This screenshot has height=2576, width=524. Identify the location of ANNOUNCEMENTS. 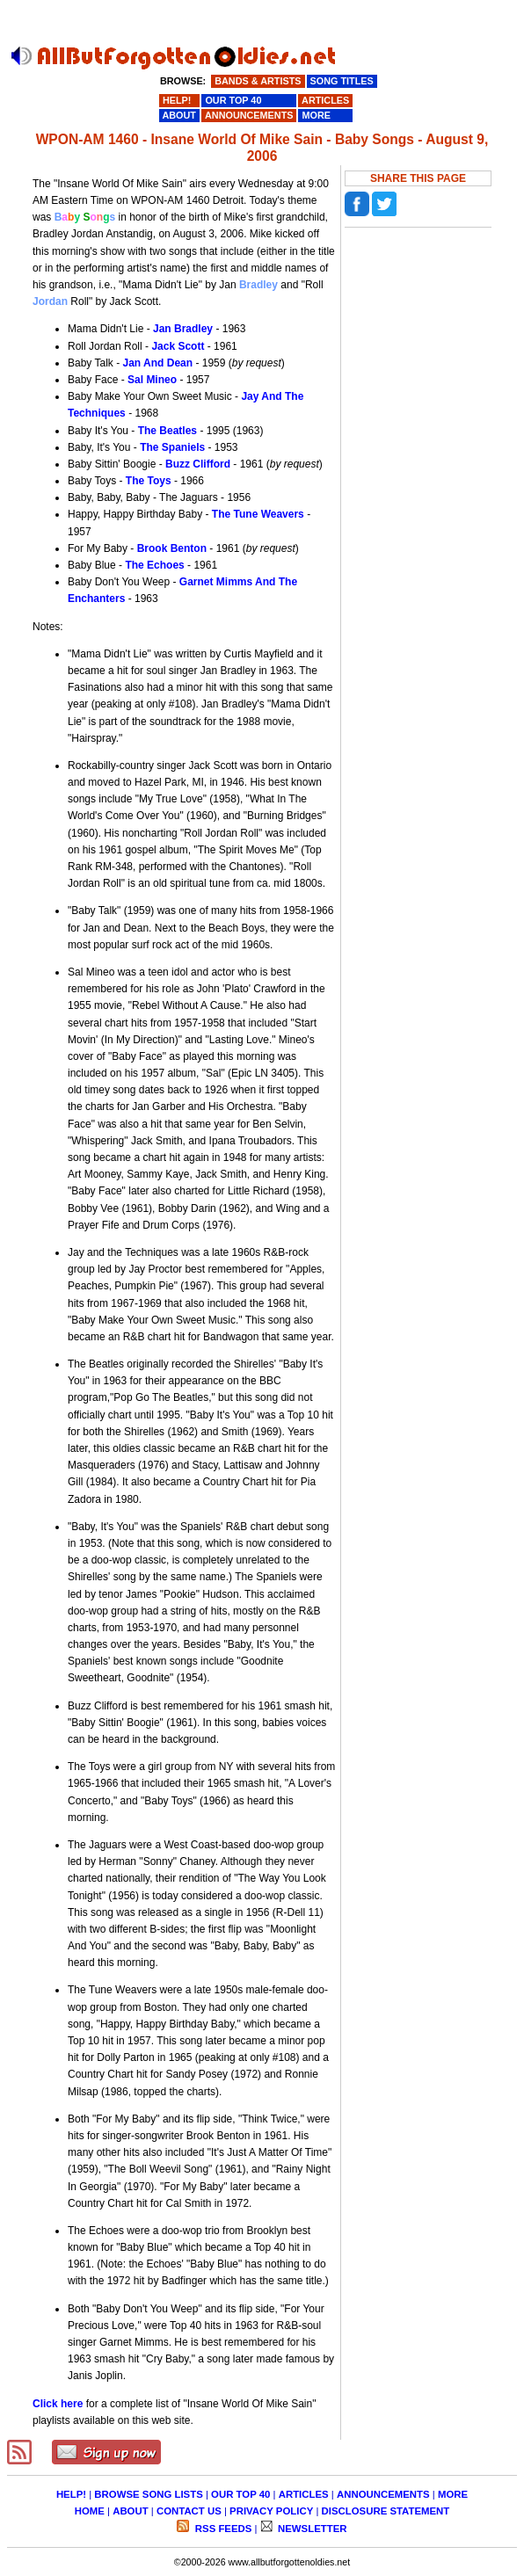
(383, 2494).